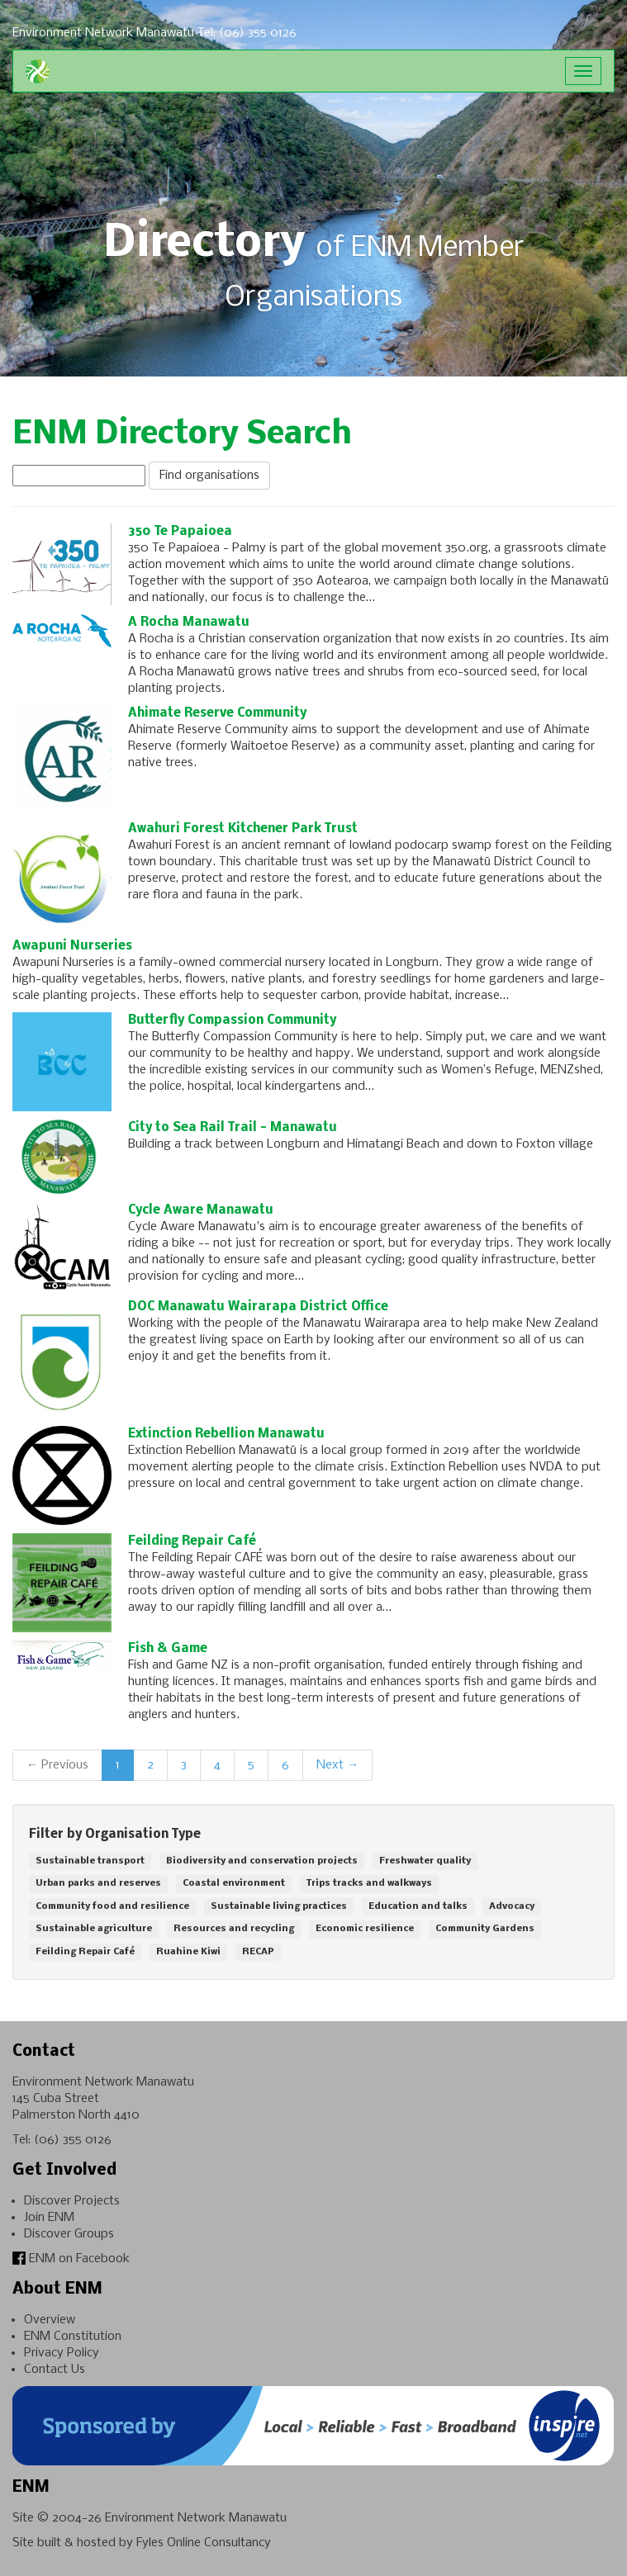 This screenshot has height=2576, width=627. Describe the element at coordinates (232, 1020) in the screenshot. I see `Butterfly Compassion Community` at that location.